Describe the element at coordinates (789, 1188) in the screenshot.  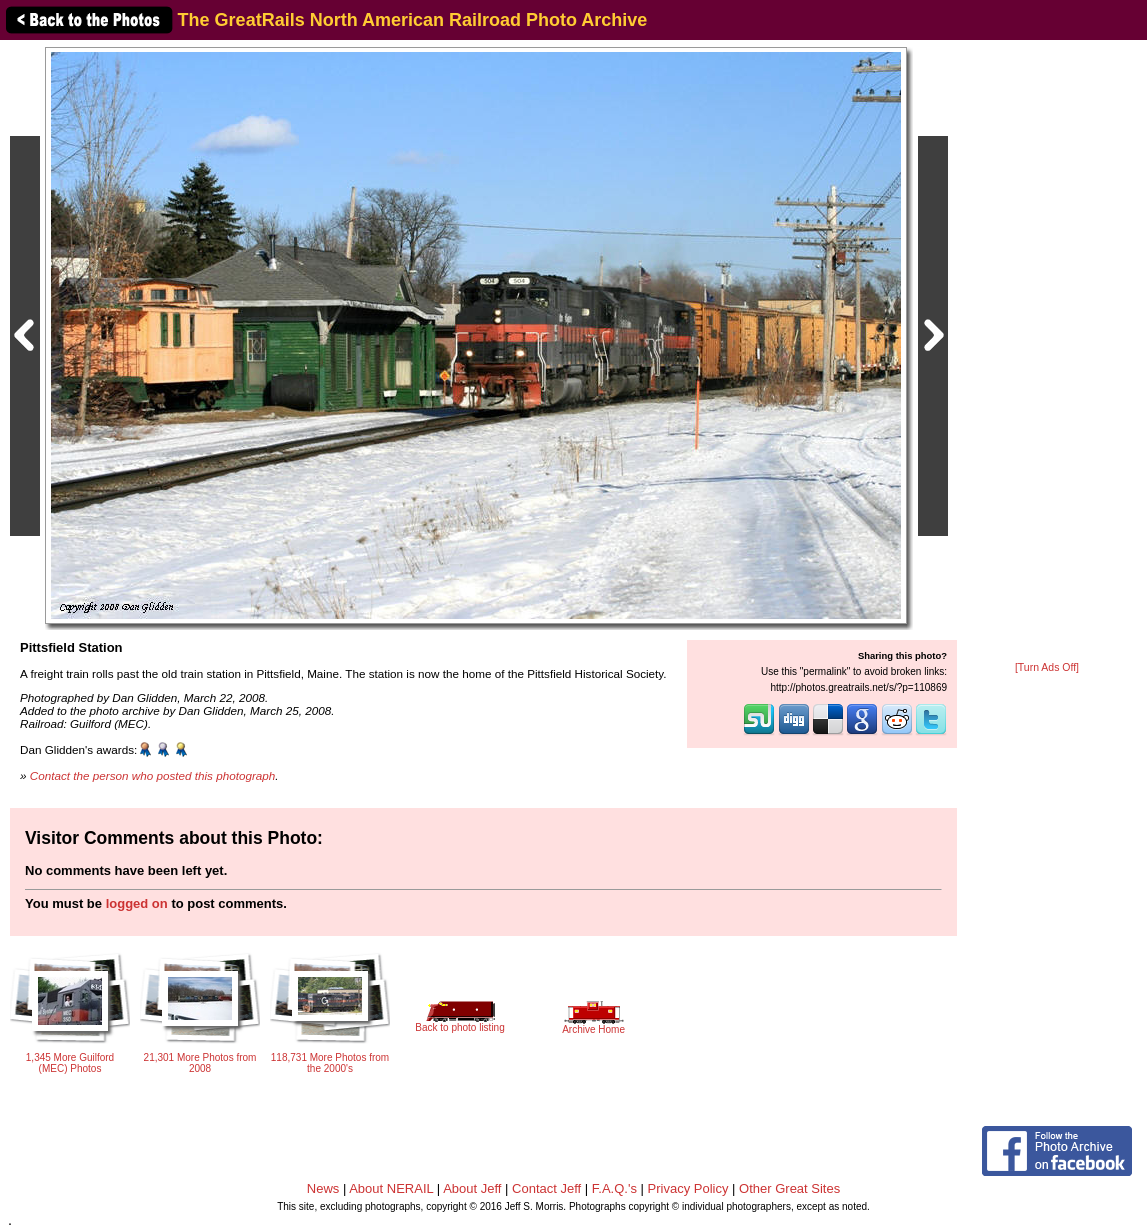
I see `Other Great Sites` at that location.